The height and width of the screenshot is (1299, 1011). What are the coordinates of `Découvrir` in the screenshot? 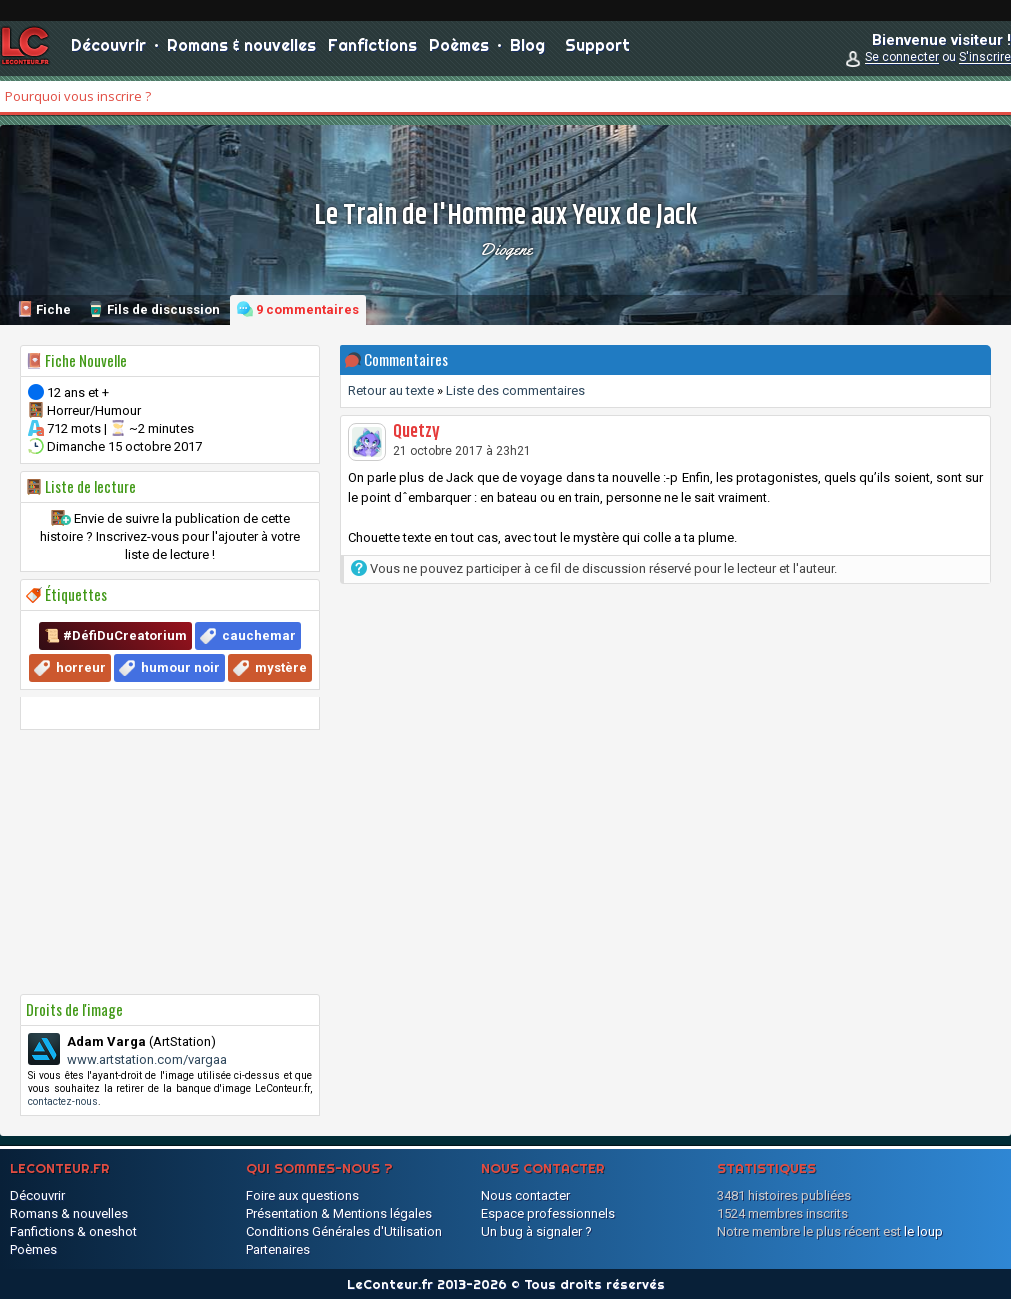 It's located at (108, 50).